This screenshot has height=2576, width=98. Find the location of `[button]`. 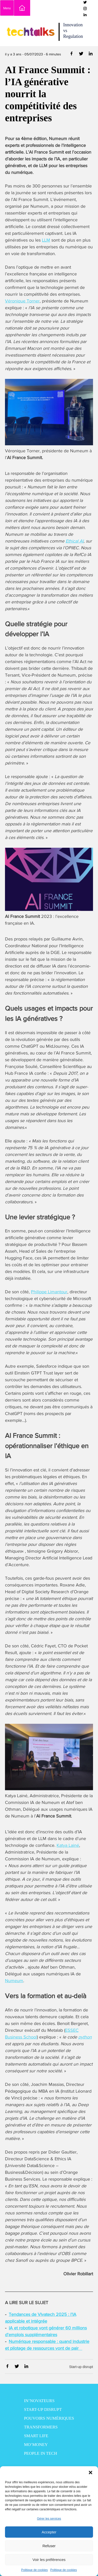

[button] is located at coordinates (90, 2472).